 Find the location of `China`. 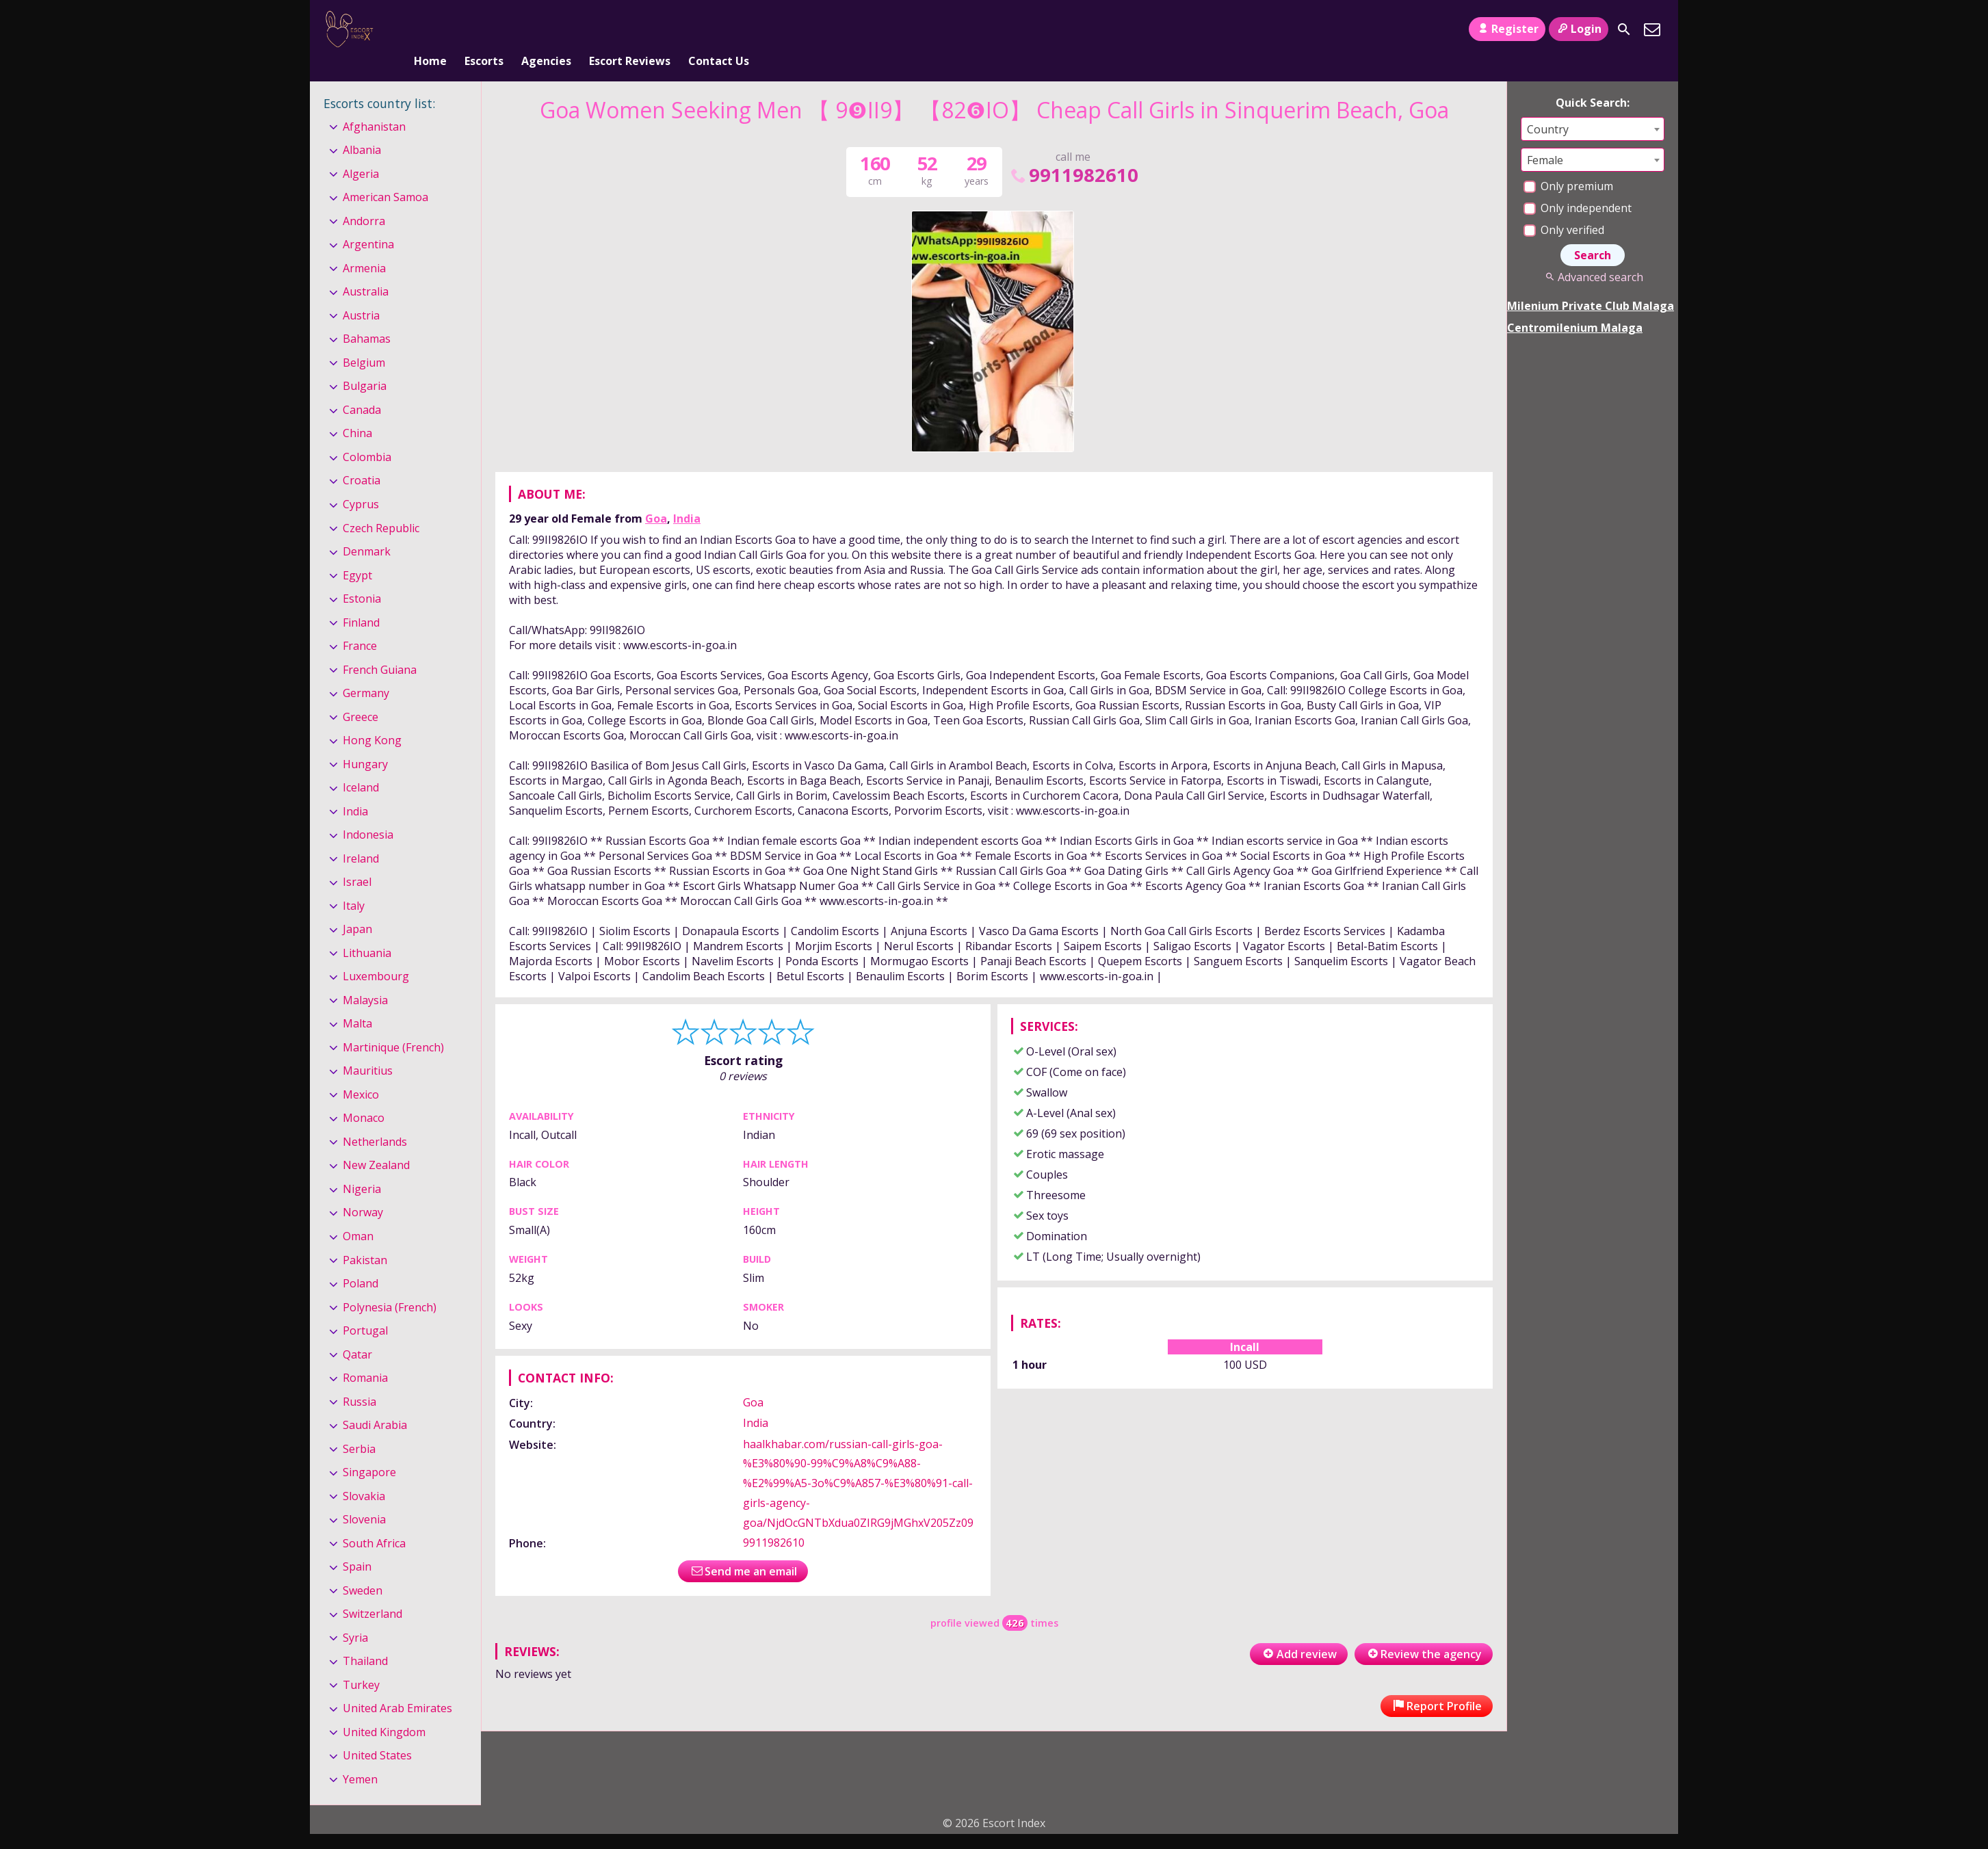

China is located at coordinates (357, 411).